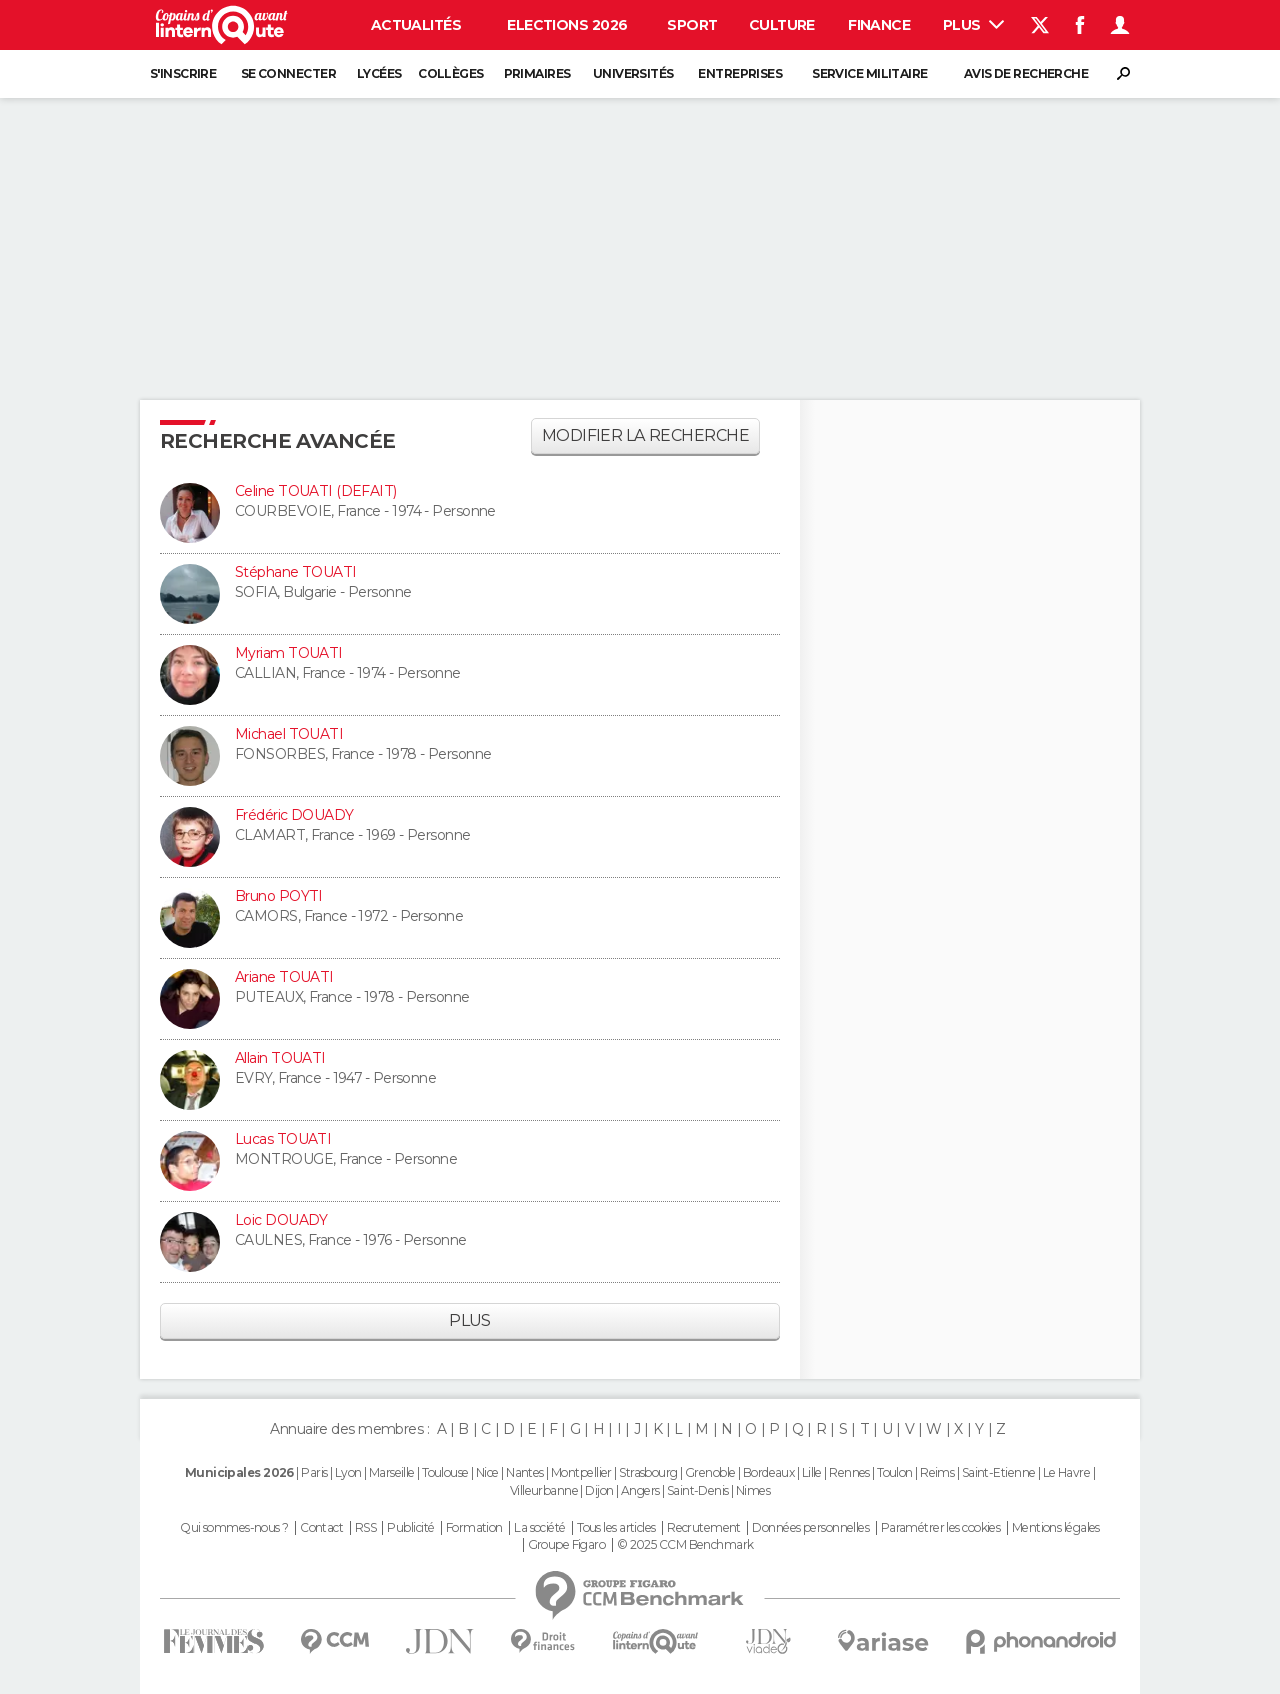 The height and width of the screenshot is (1694, 1280). I want to click on Bruno POYTI, so click(279, 896).